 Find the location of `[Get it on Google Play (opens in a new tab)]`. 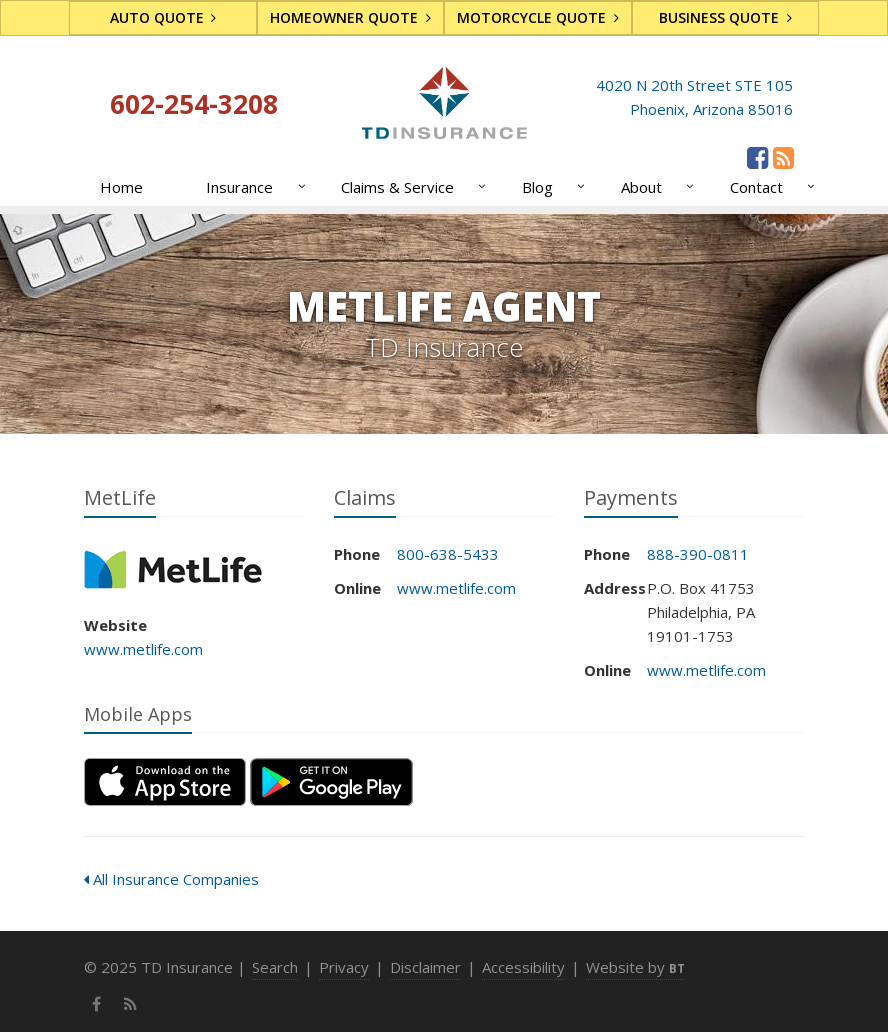

[Get it on Google Play (opens in a new tab)] is located at coordinates (331, 782).